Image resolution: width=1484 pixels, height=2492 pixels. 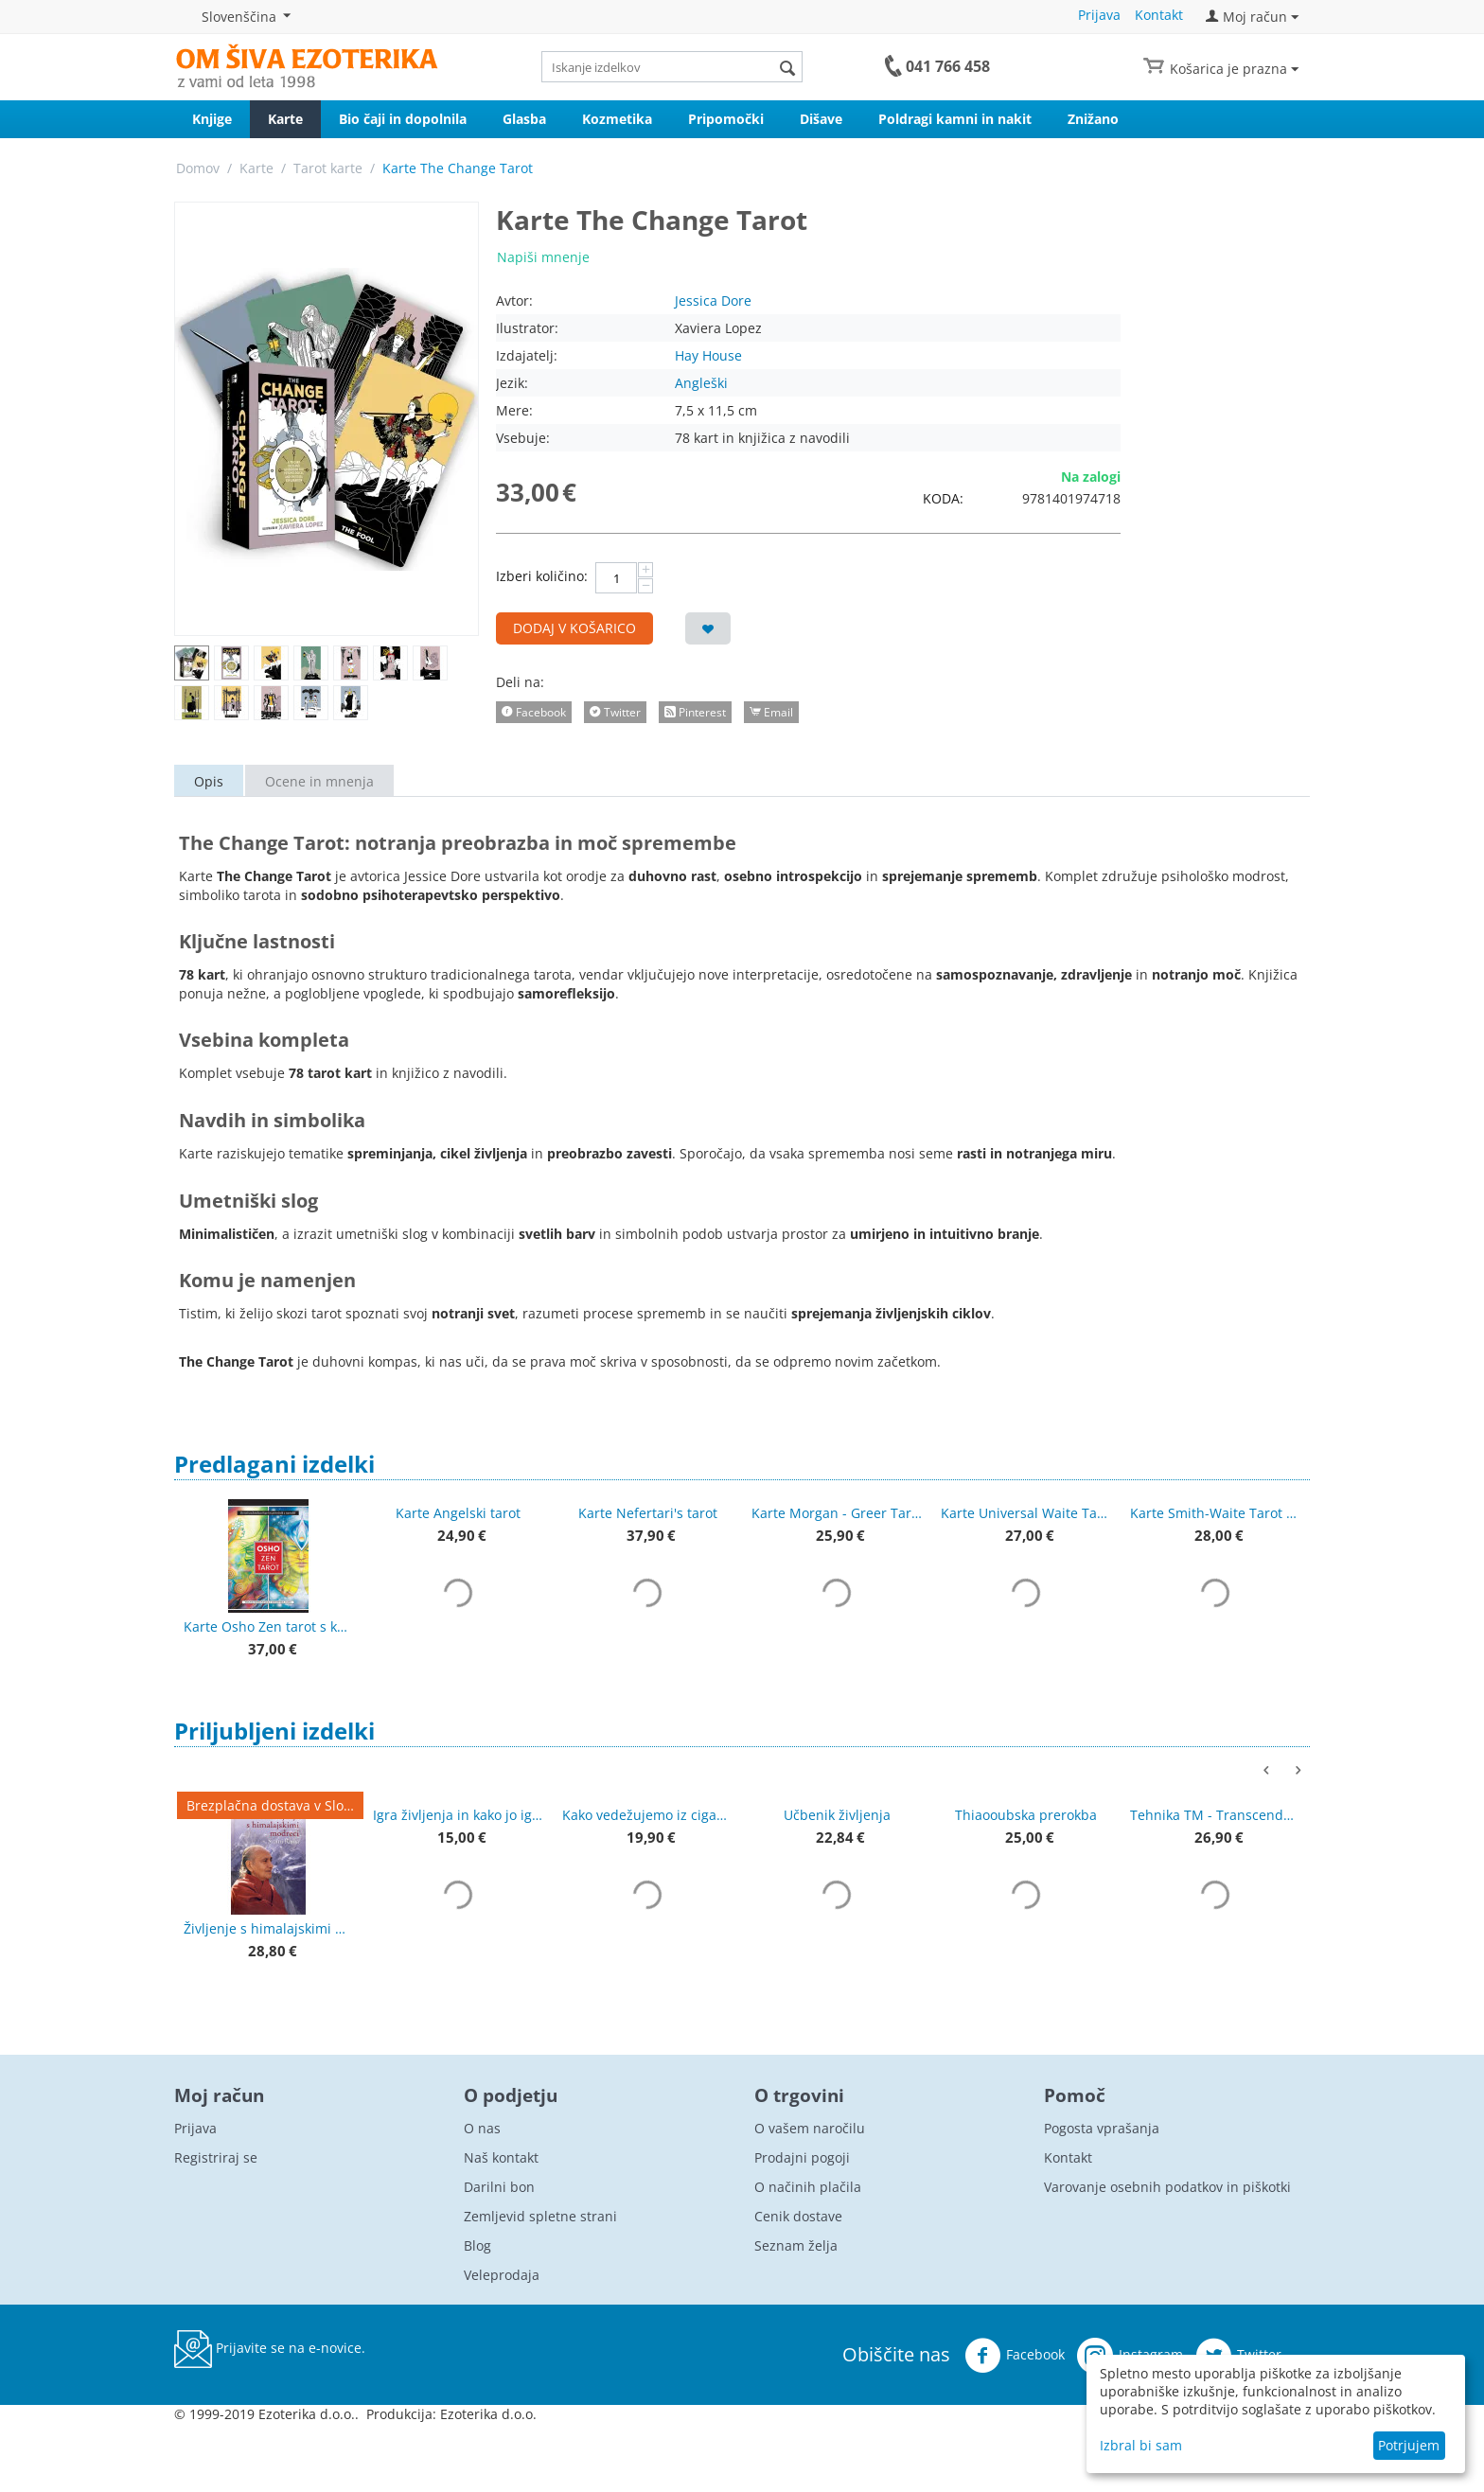 I want to click on Facebook, so click(x=1014, y=2356).